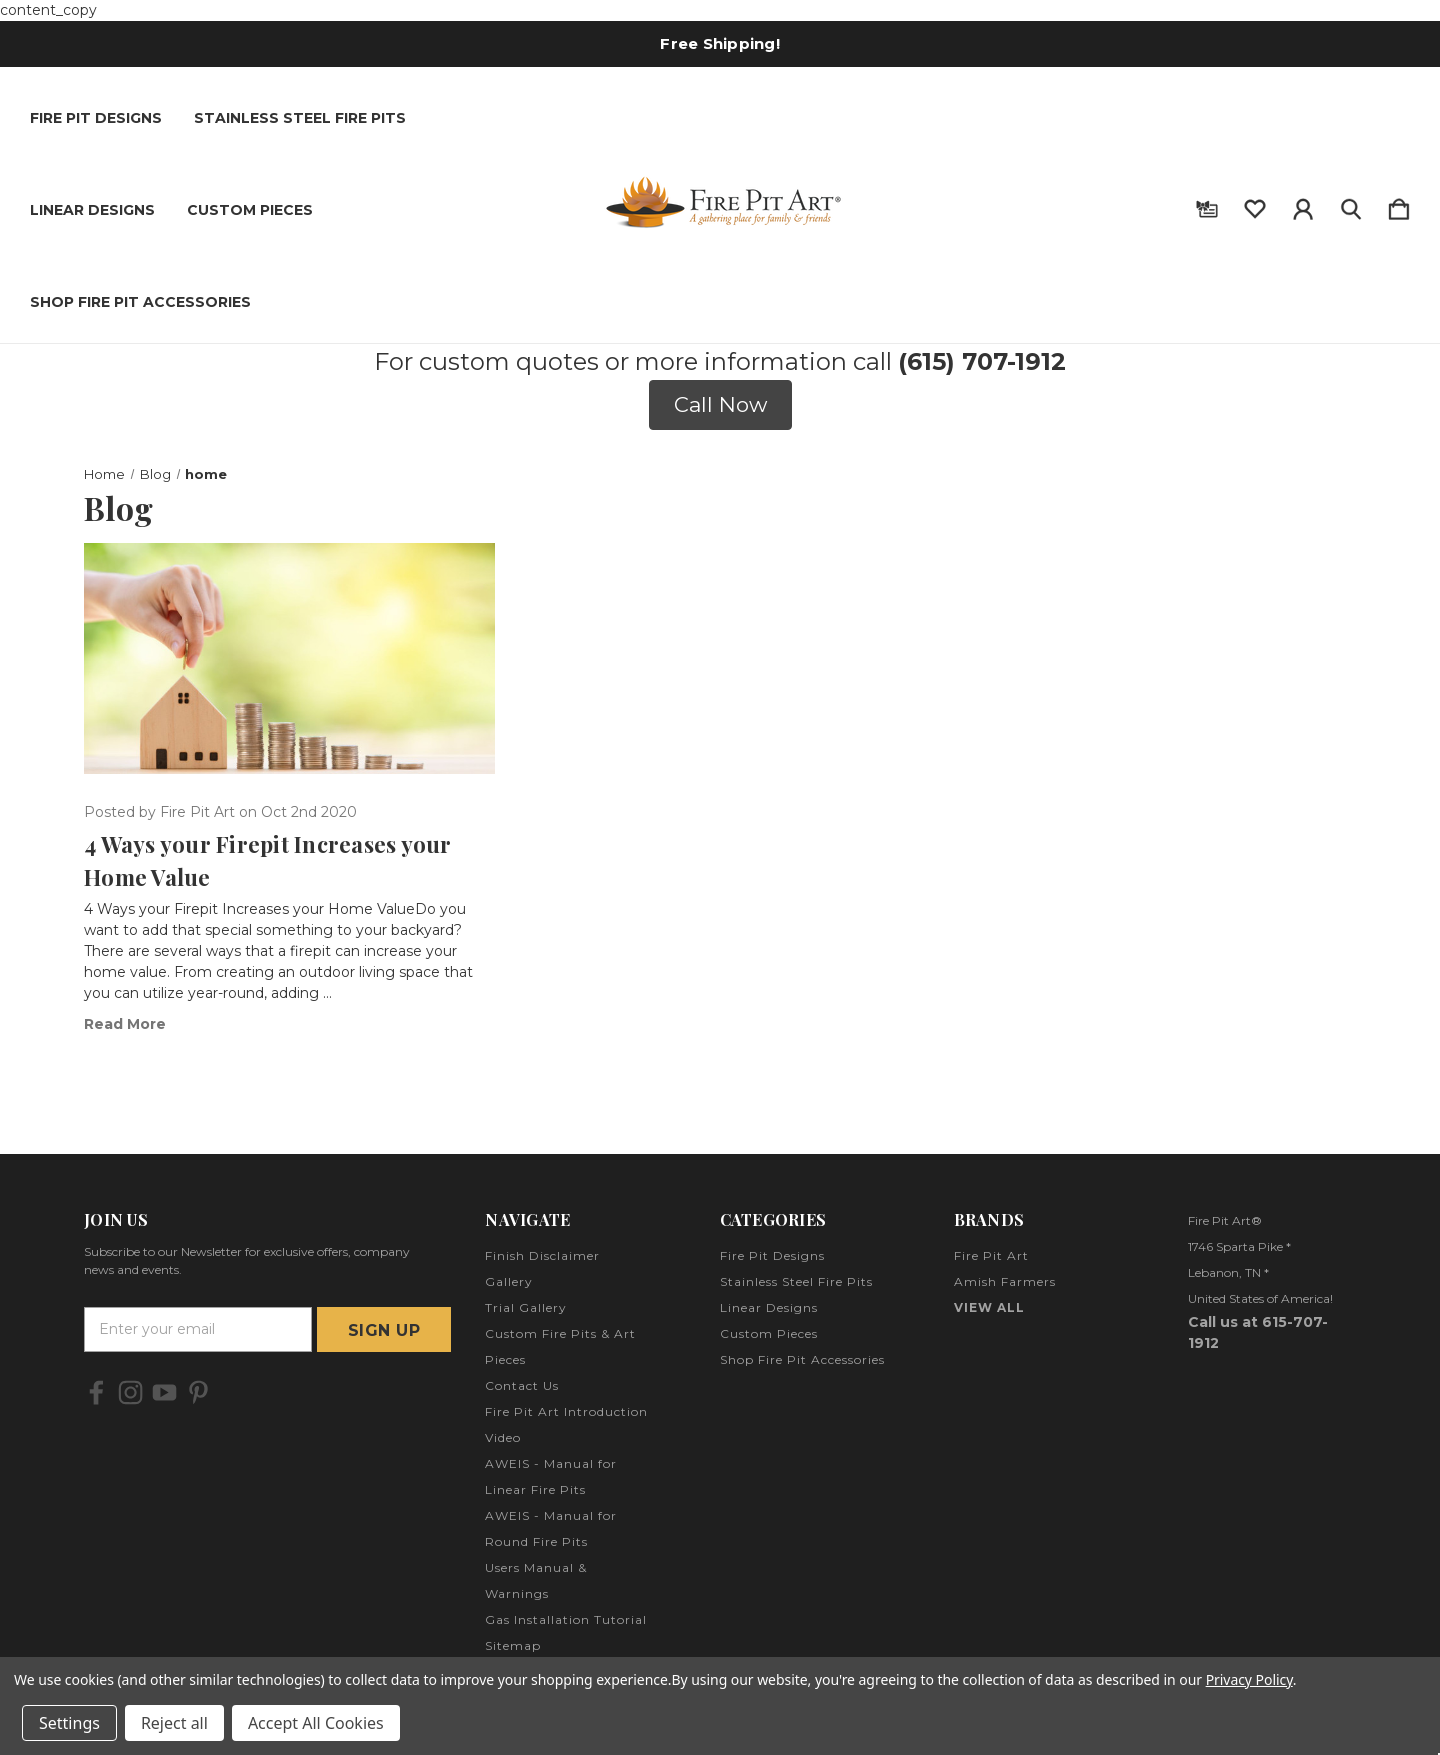 The height and width of the screenshot is (1755, 1440). I want to click on [Cart with 0 items], so click(1399, 205).